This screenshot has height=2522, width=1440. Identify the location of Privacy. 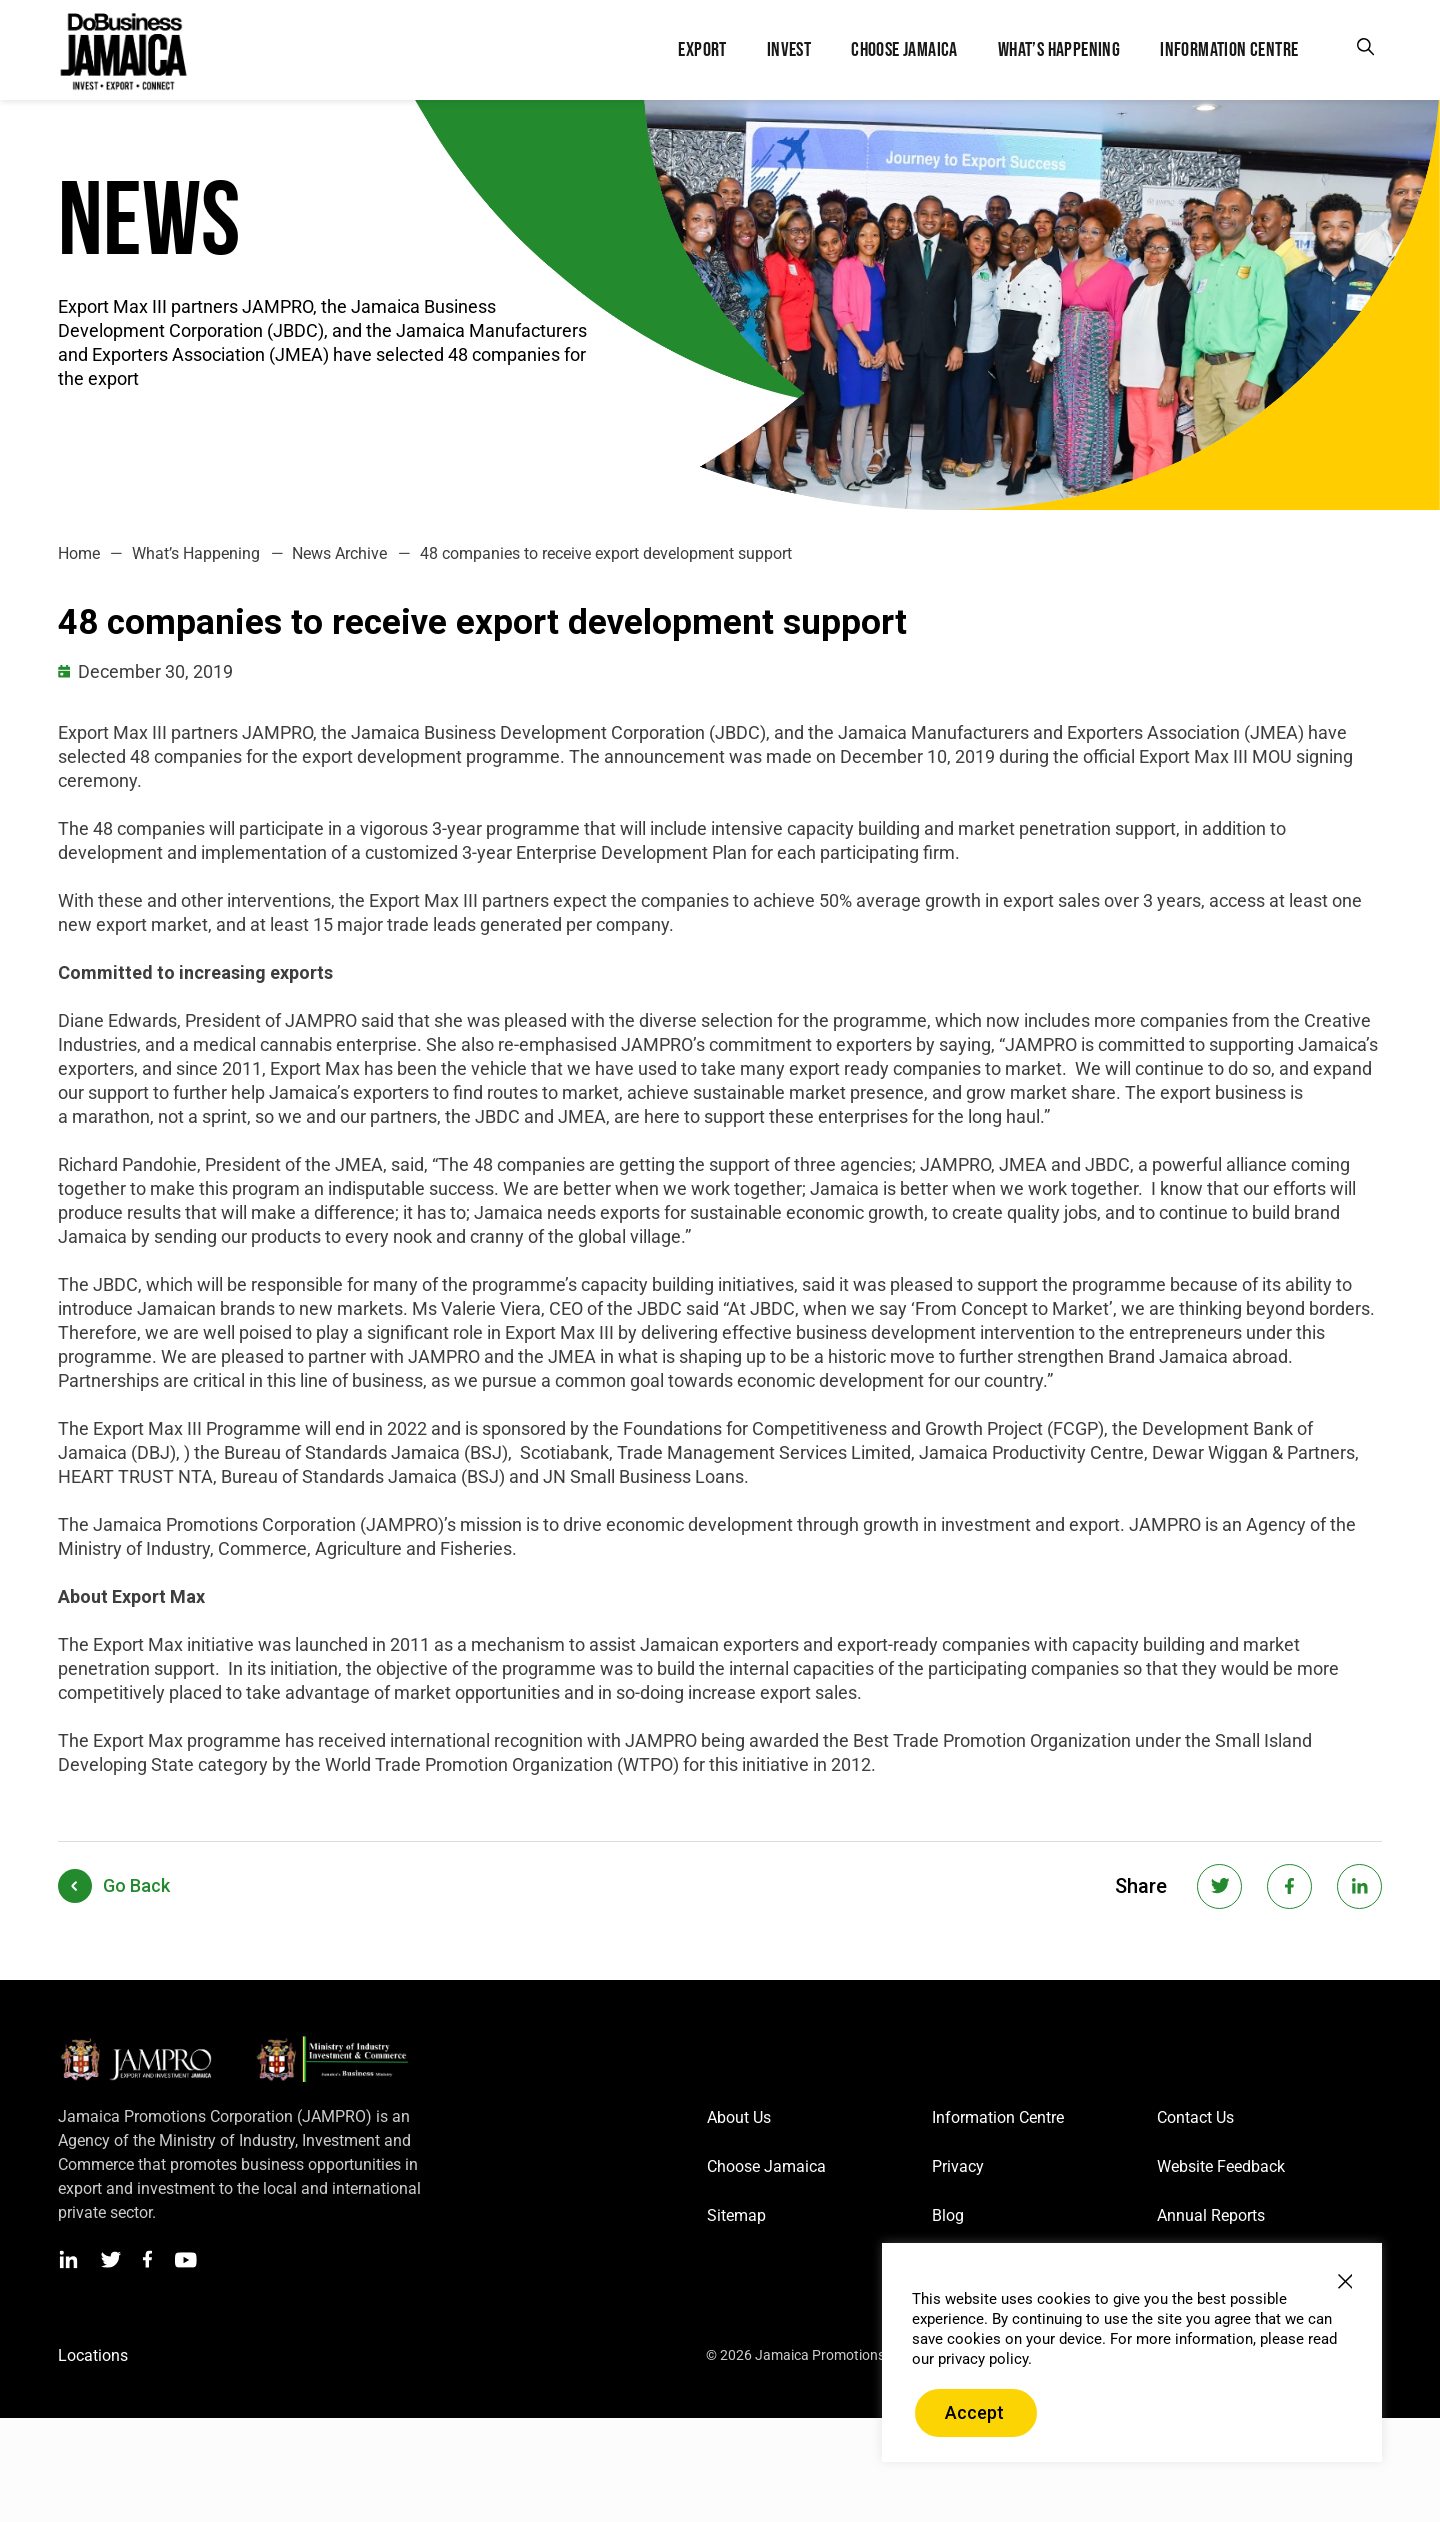
(958, 2166).